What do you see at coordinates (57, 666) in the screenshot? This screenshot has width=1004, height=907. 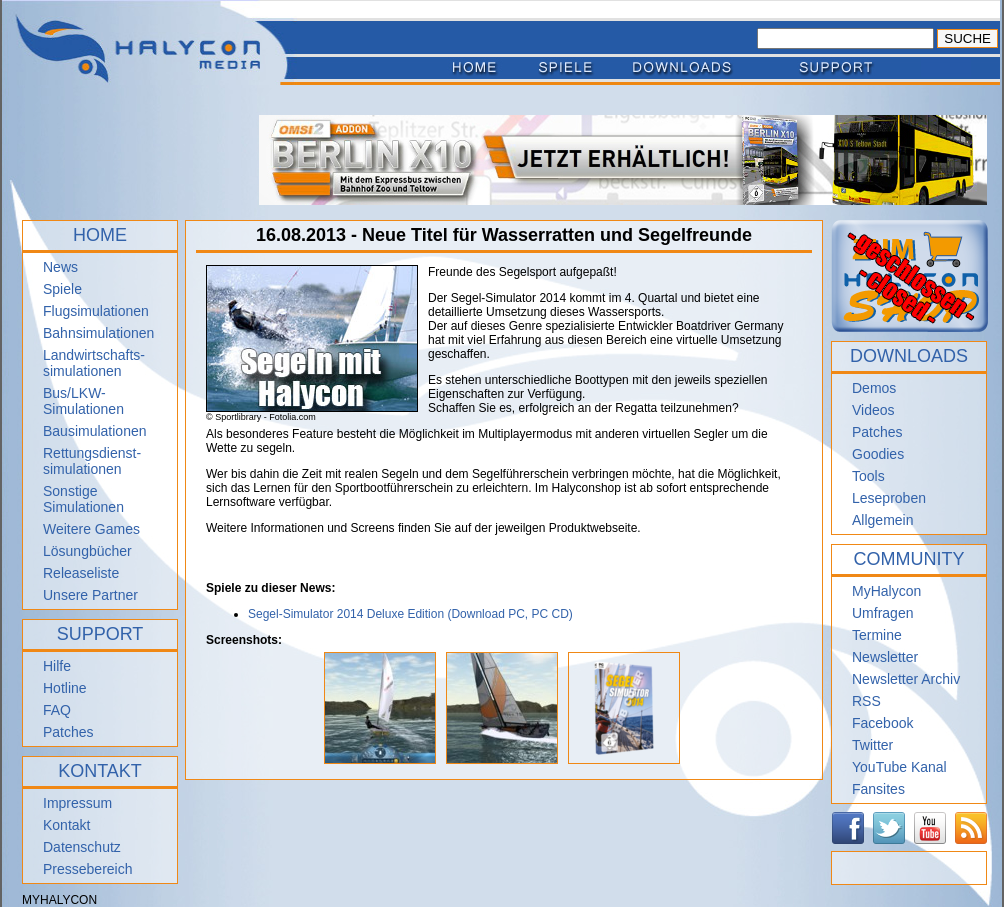 I see `Hilfe` at bounding box center [57, 666].